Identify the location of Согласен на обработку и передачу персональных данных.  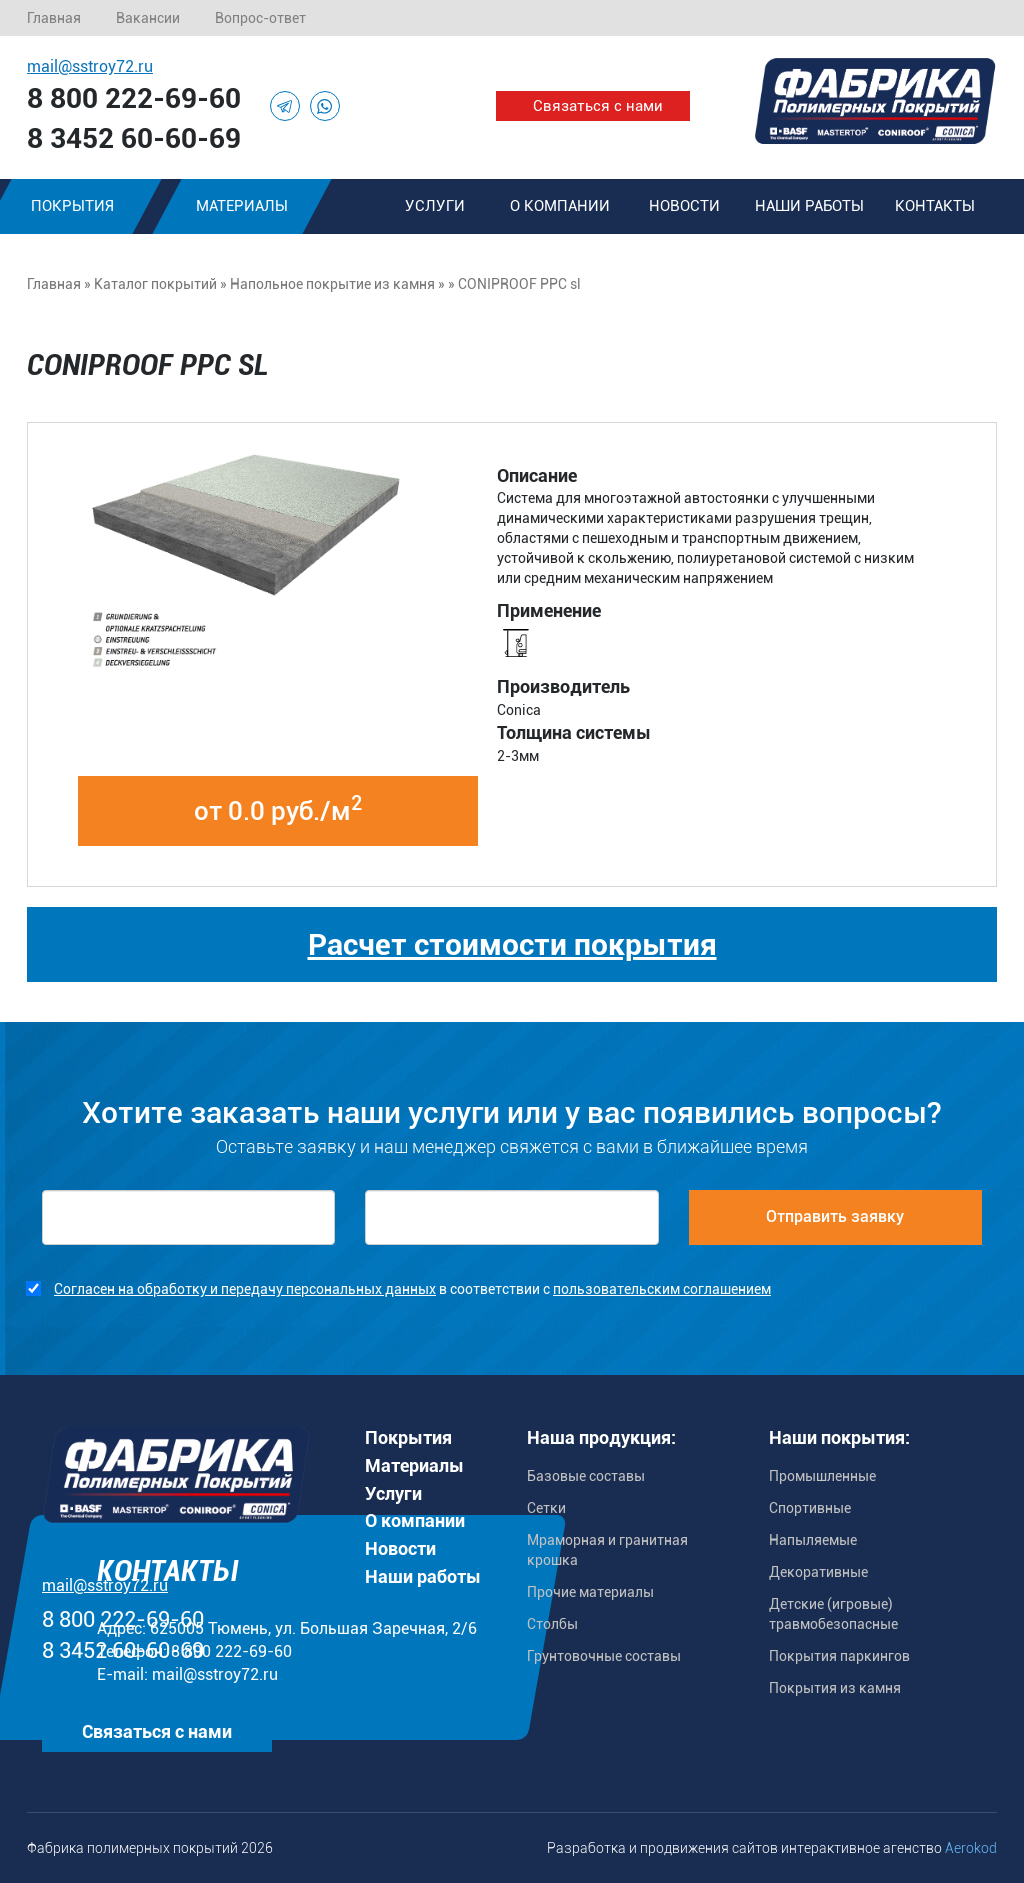
(245, 1289).